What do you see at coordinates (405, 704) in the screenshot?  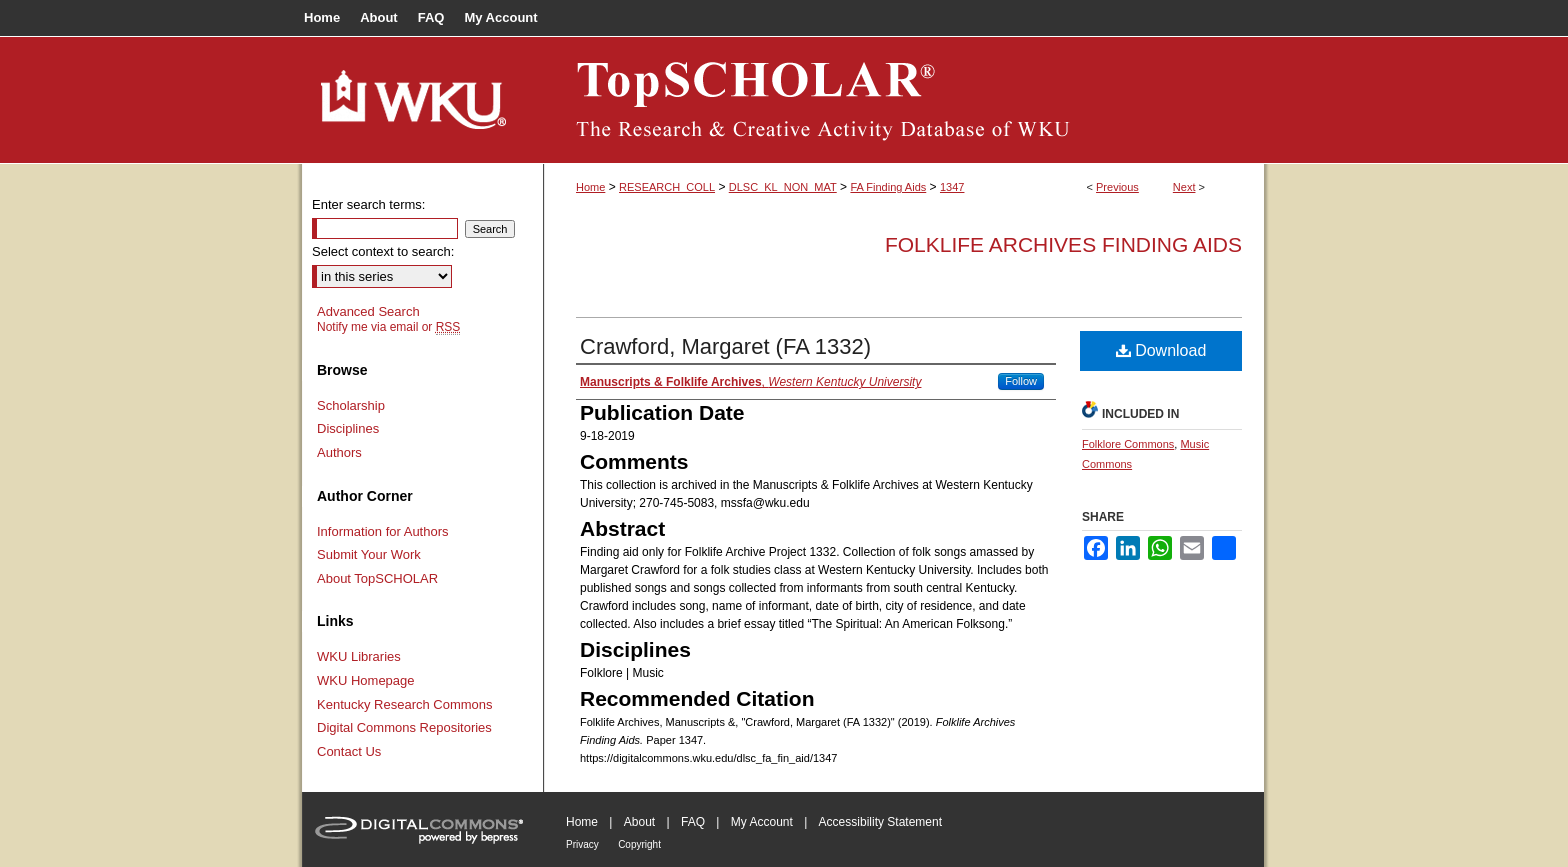 I see `Kentucky Research Commons` at bounding box center [405, 704].